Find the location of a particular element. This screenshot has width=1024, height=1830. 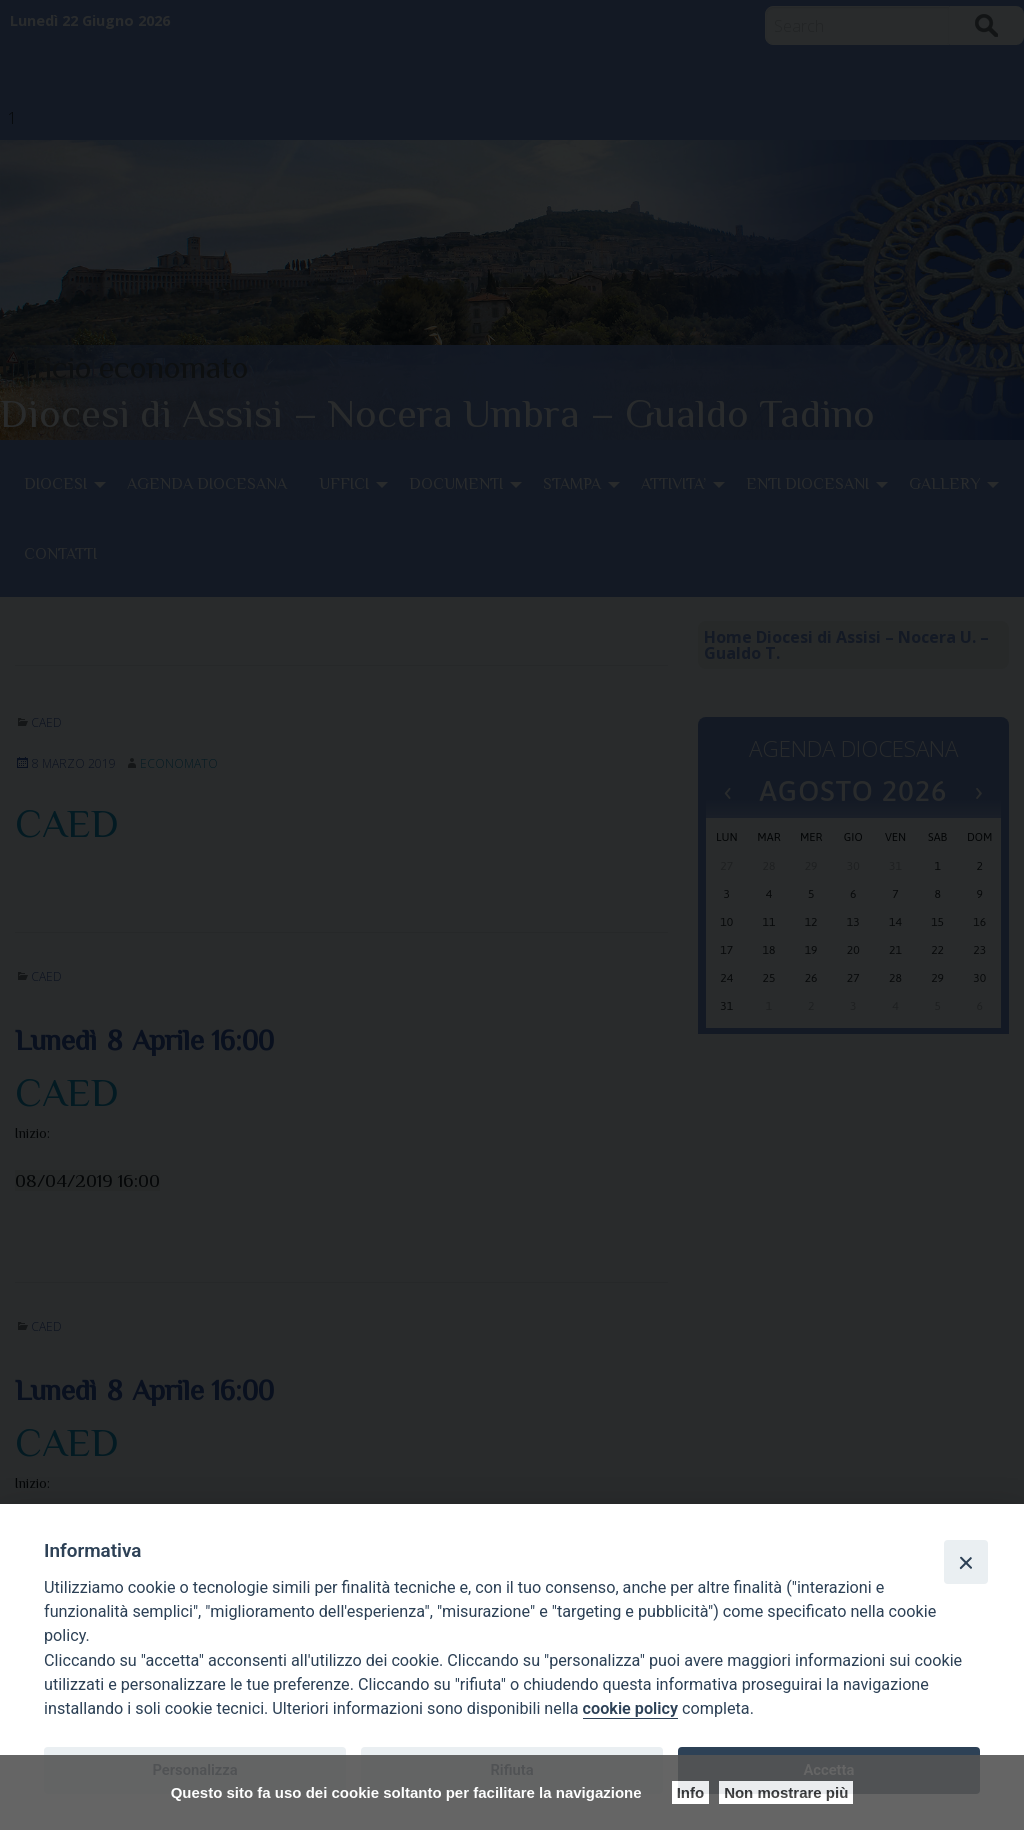

[Close] is located at coordinates (966, 1562).